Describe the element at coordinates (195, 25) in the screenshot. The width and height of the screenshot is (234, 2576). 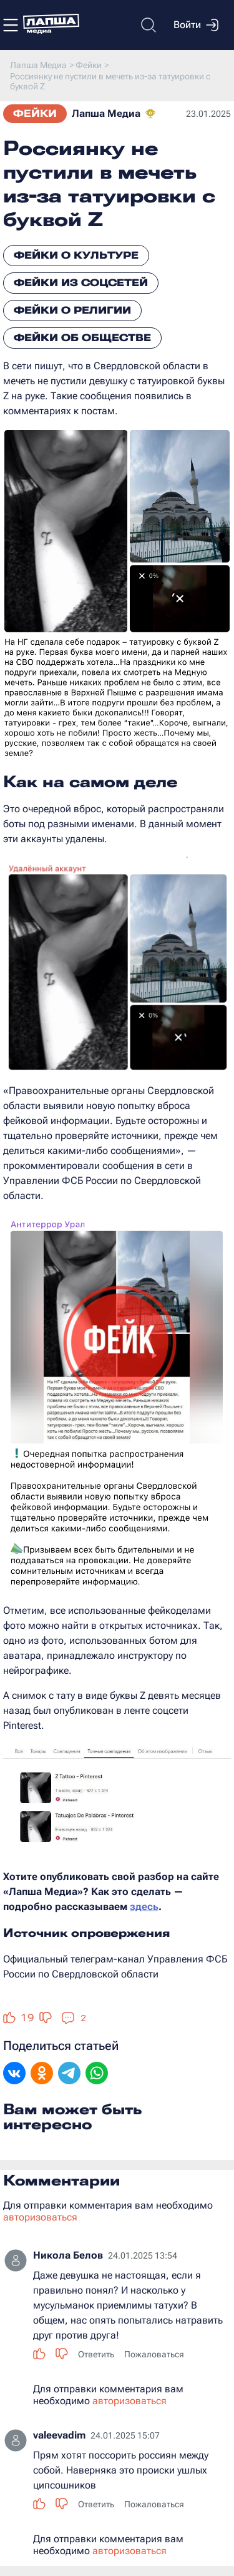
I see `Войти` at that location.